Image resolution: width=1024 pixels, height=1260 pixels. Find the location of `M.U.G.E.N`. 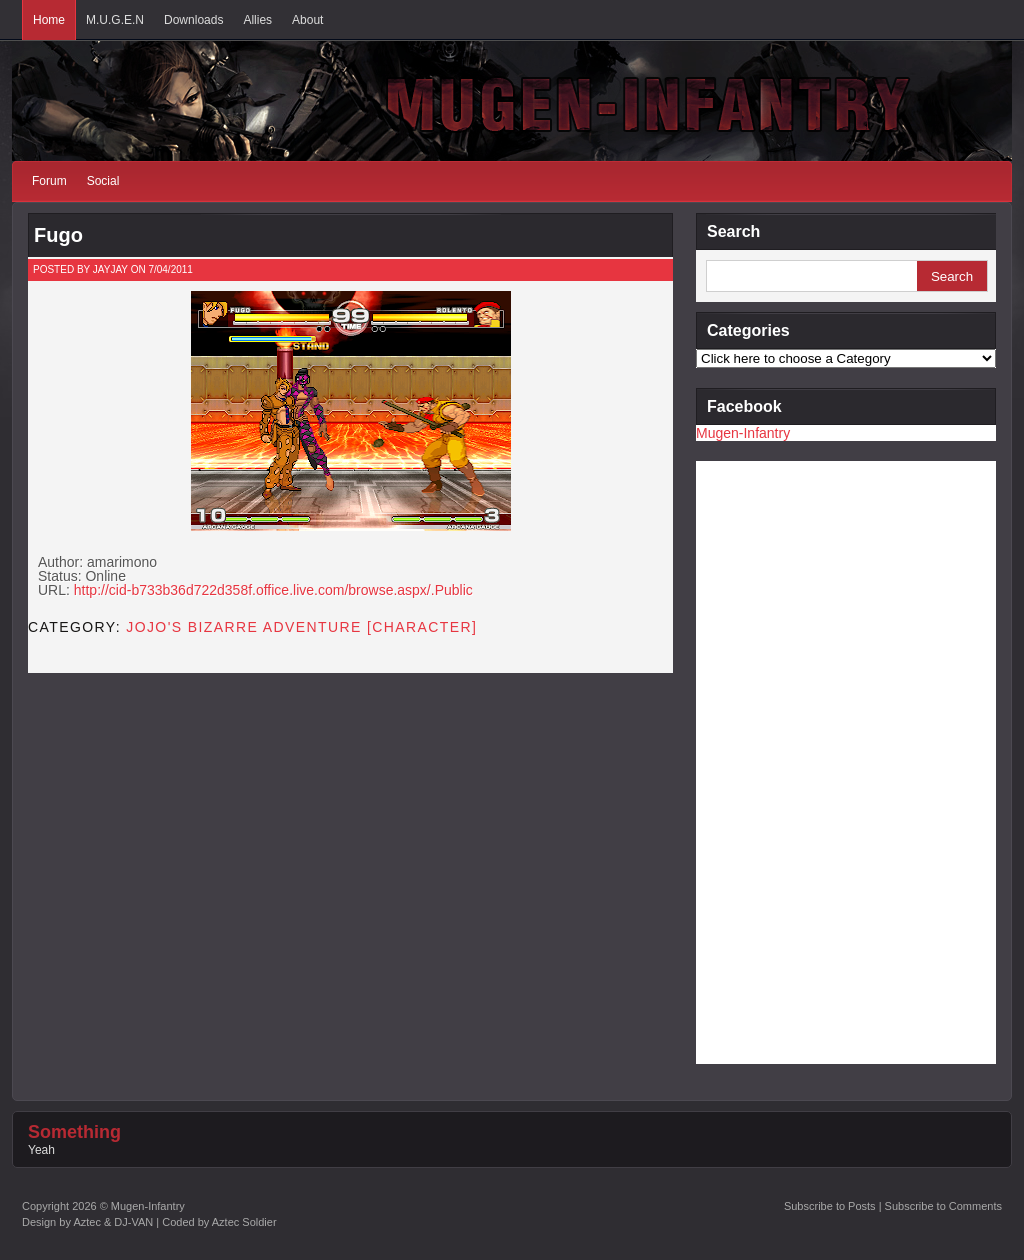

M.U.G.E.N is located at coordinates (115, 20).